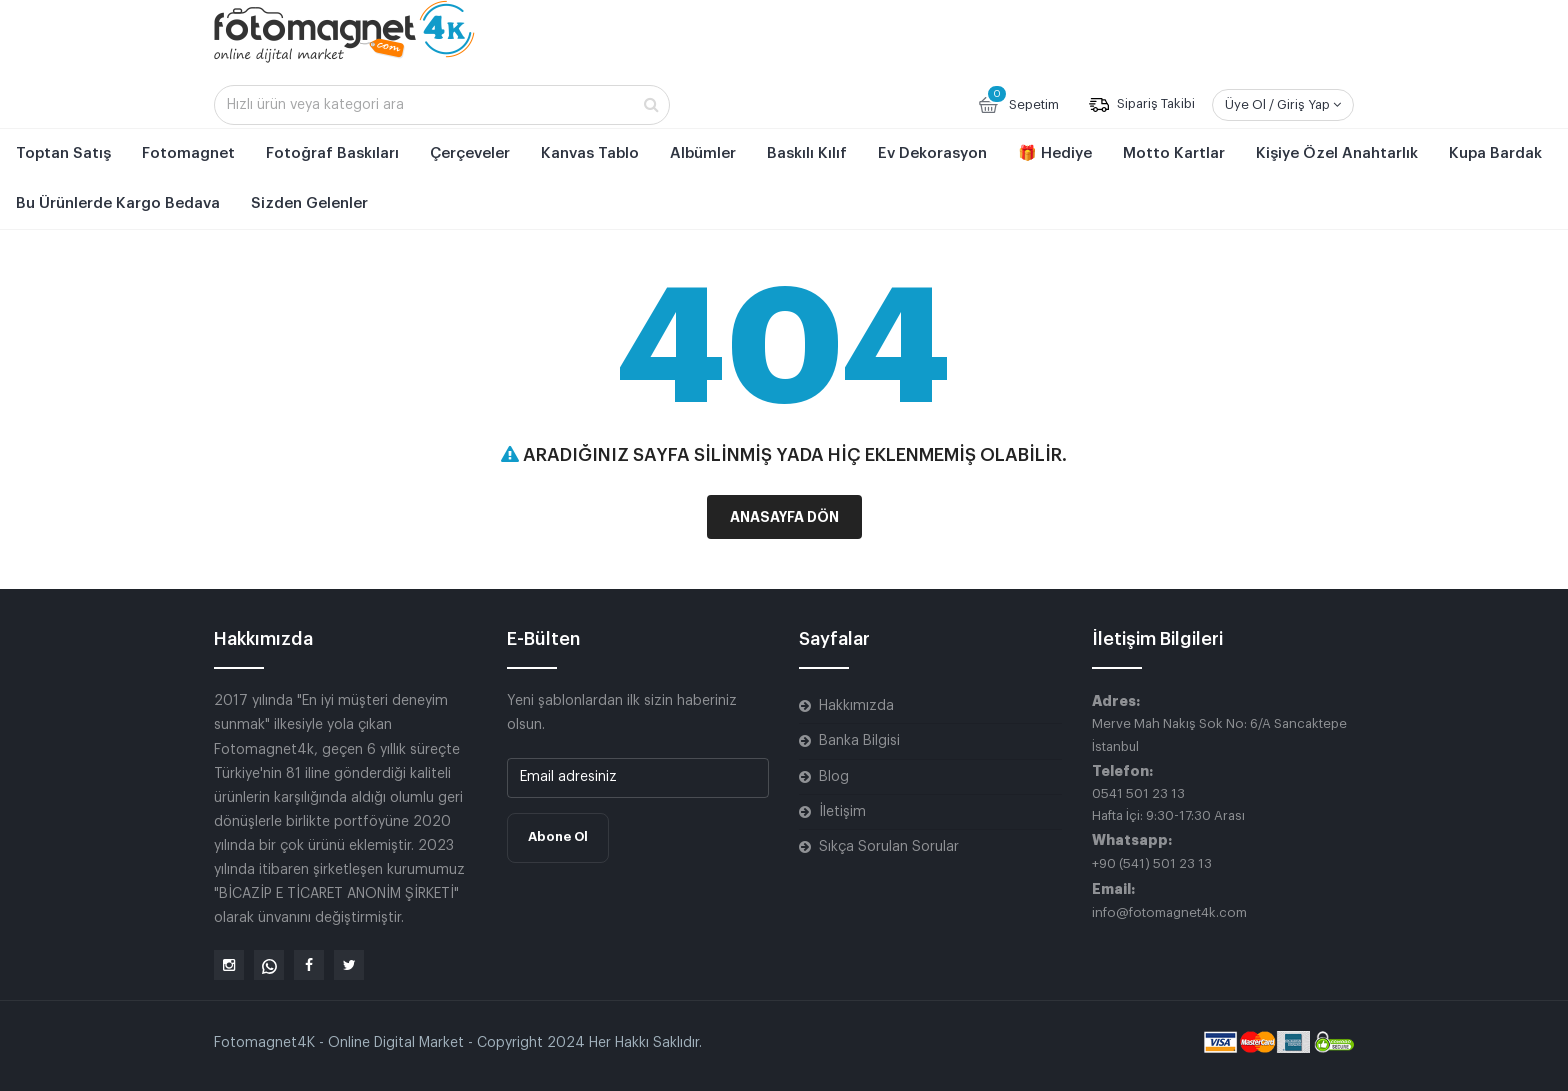 This screenshot has height=1091, width=1568. What do you see at coordinates (1174, 153) in the screenshot?
I see `Motto Kartlar` at bounding box center [1174, 153].